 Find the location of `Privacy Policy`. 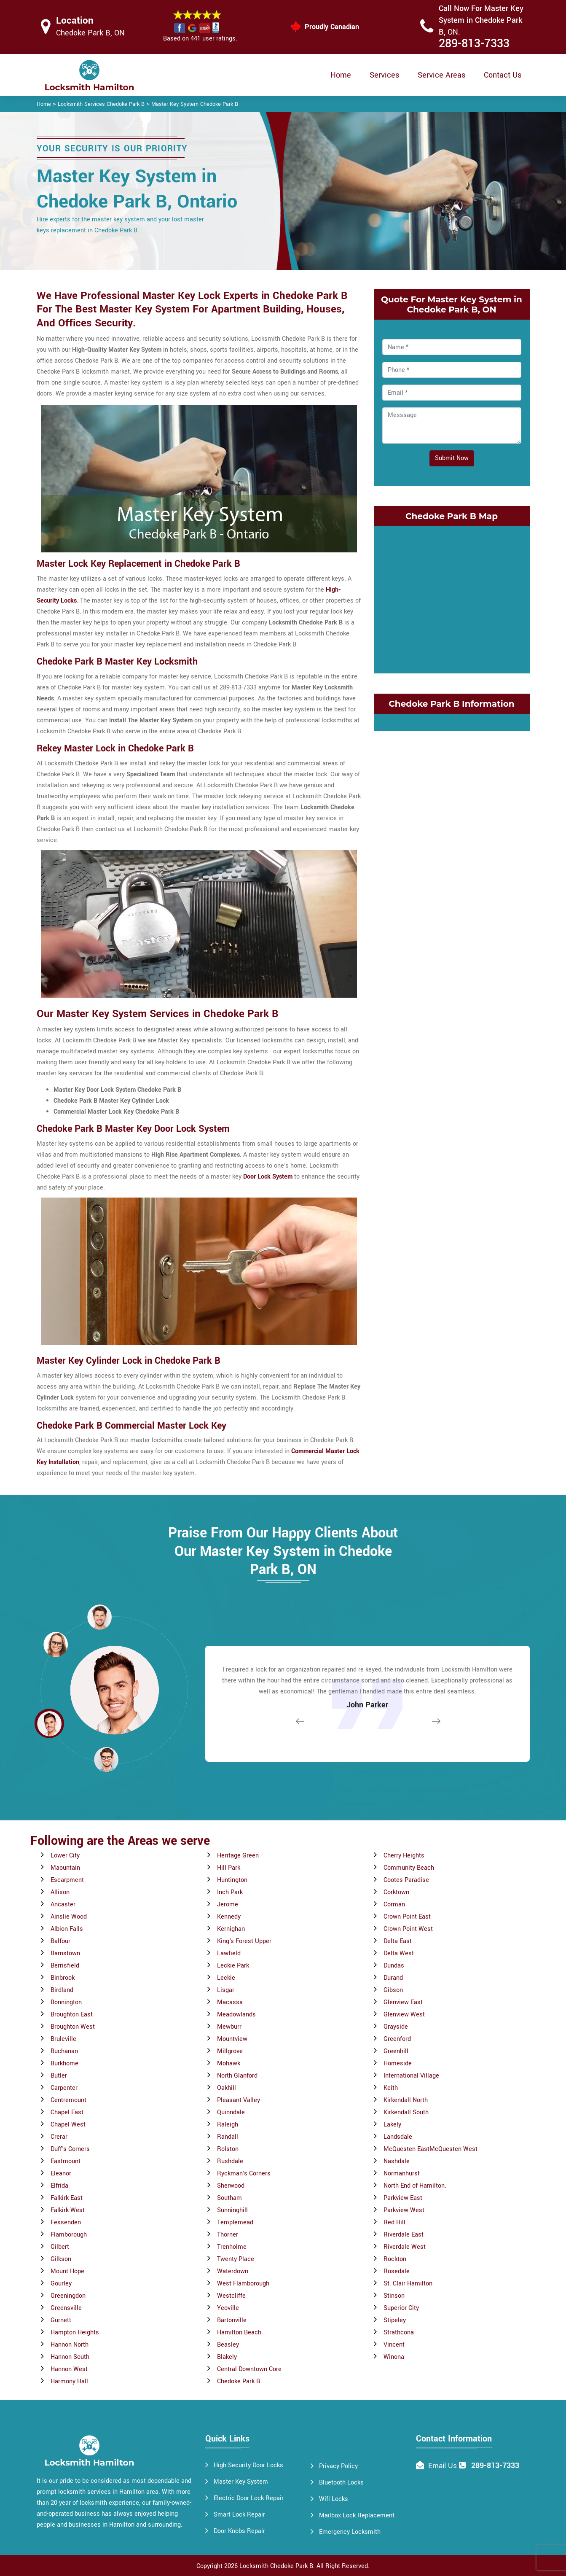

Privacy Policy is located at coordinates (338, 2466).